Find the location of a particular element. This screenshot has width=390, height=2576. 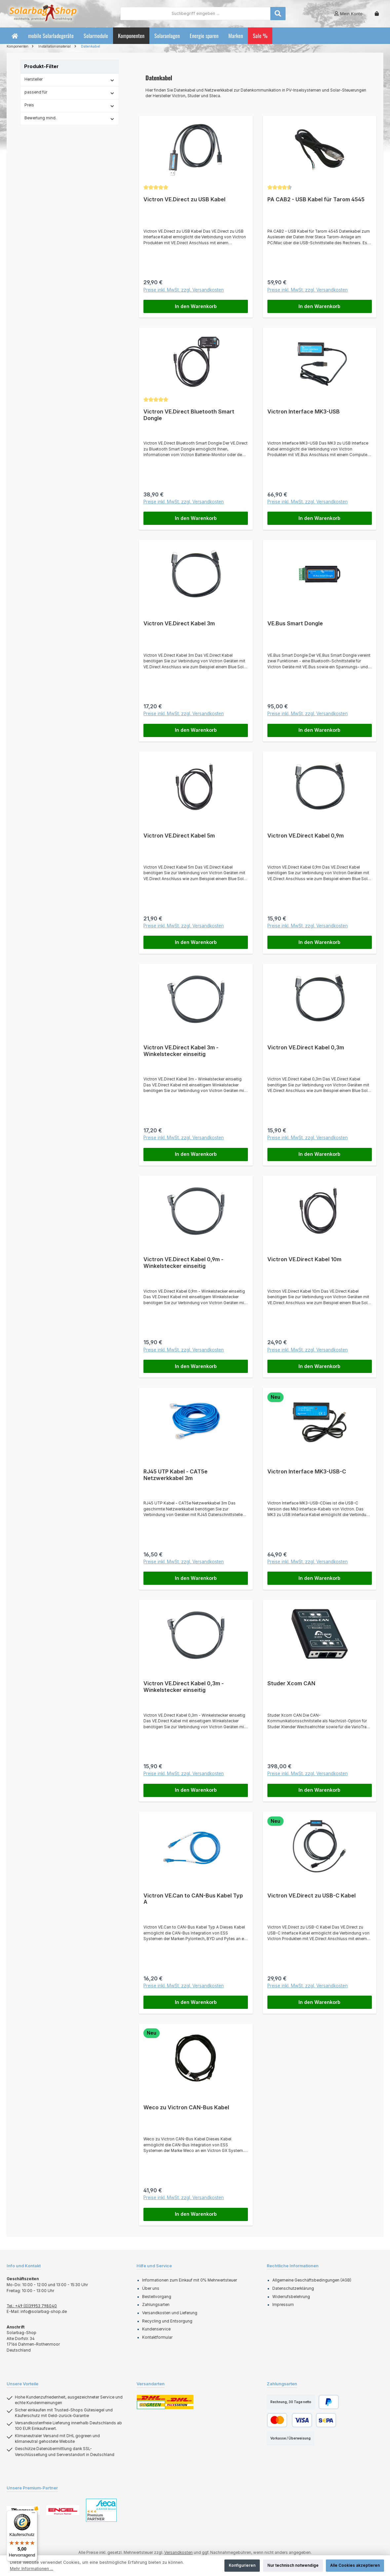

Victron VE.Direct Kabel 3m - Winkelstecker einseitig is located at coordinates (180, 1051).